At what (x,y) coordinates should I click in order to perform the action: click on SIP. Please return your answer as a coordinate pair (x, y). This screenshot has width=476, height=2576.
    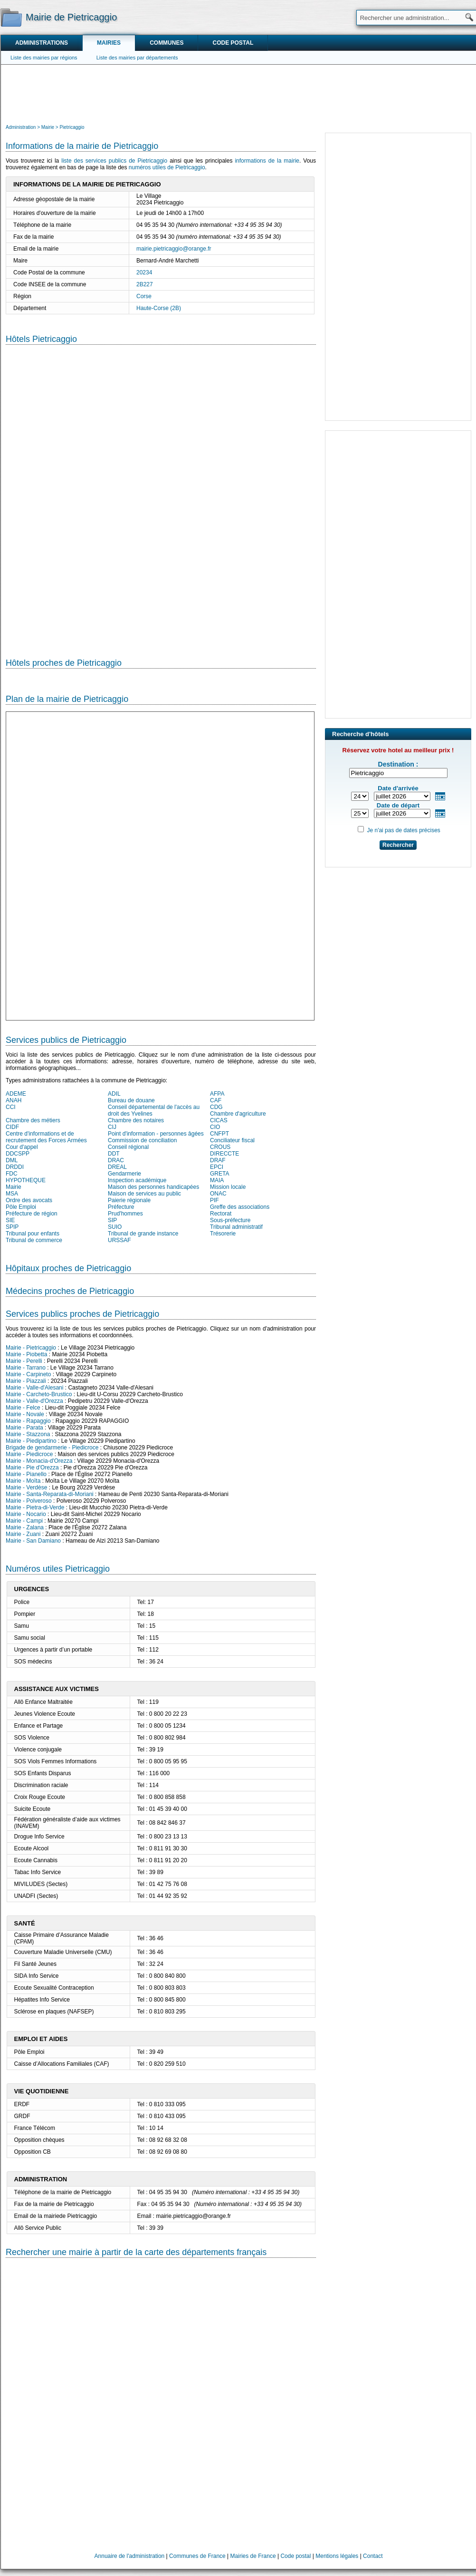
    Looking at the image, I should click on (112, 1220).